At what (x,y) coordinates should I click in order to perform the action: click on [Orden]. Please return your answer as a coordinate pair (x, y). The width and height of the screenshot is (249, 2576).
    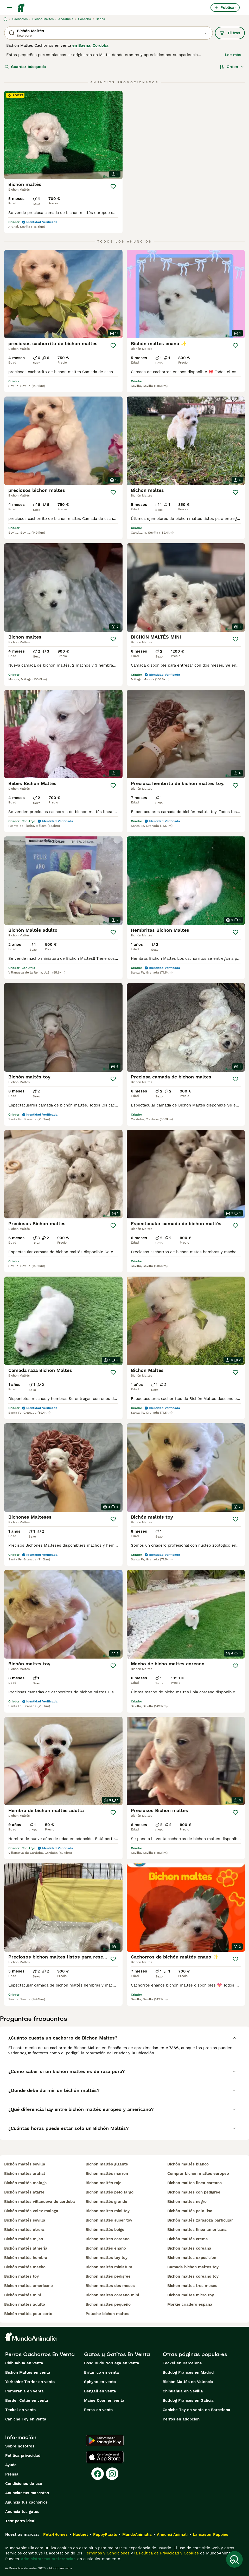
    Looking at the image, I should click on (232, 67).